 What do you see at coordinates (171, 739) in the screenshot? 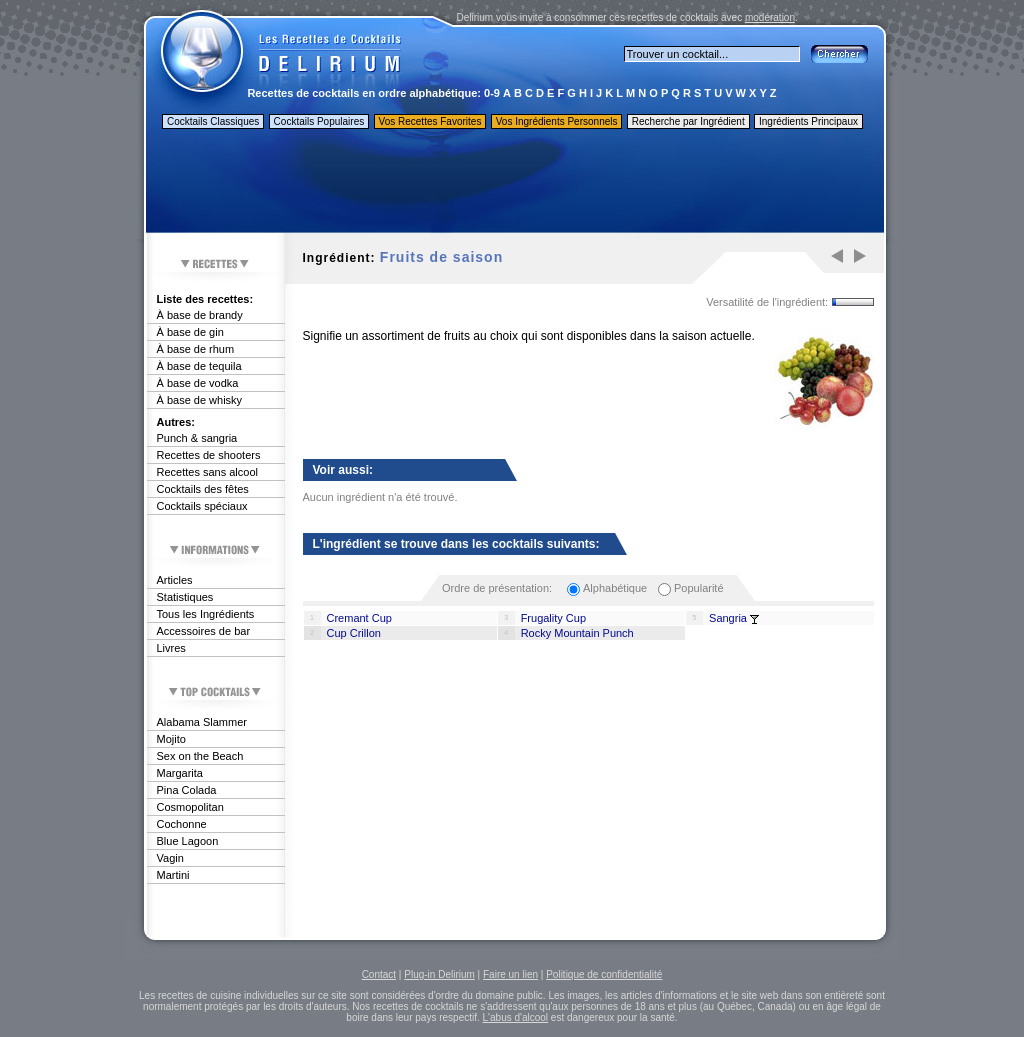
I see `Mojito` at bounding box center [171, 739].